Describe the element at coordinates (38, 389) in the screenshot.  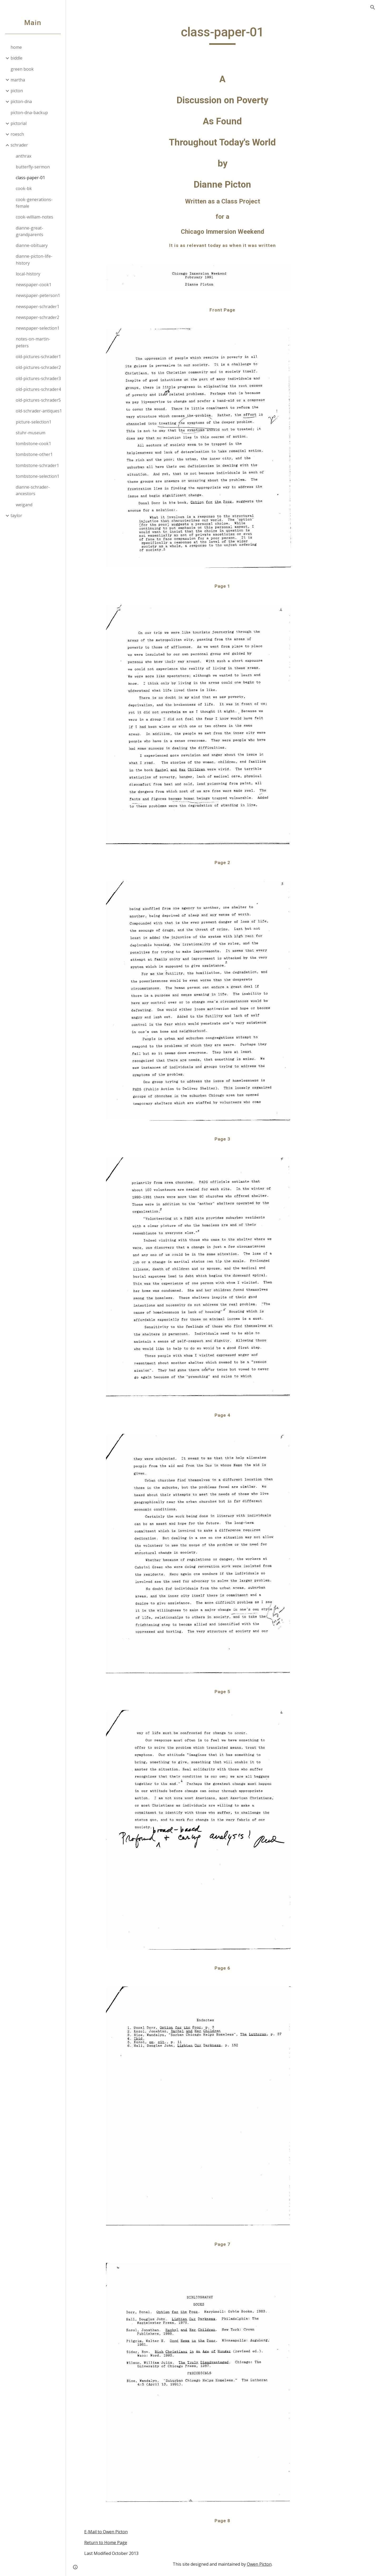
I see `old-pictures-schrader4 [link]` at that location.